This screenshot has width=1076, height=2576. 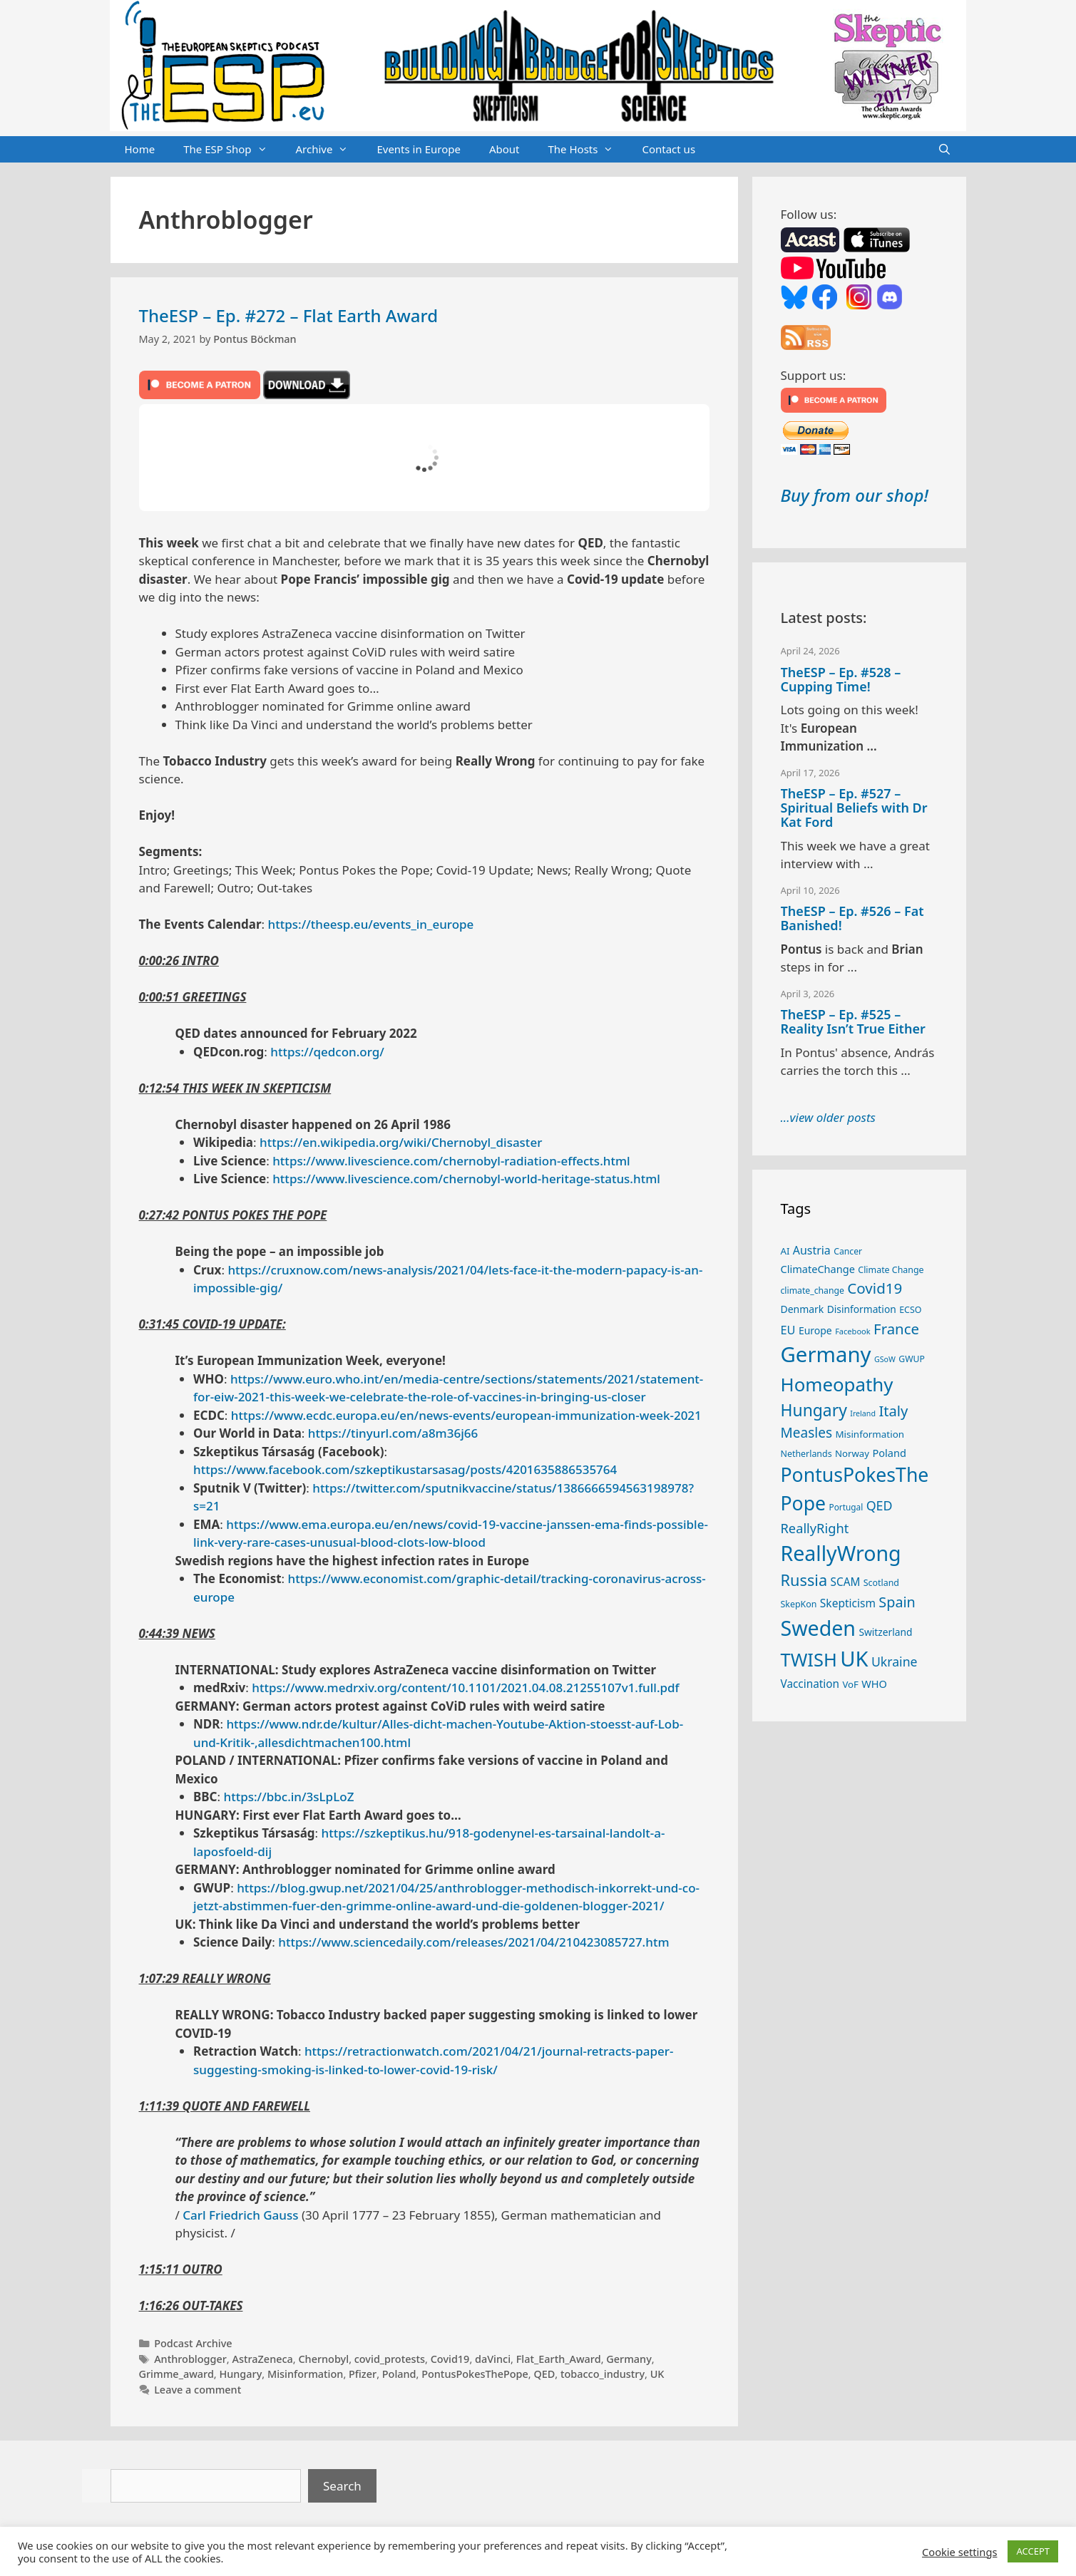 I want to click on Ireland [Ireland (20 items)], so click(x=863, y=1413).